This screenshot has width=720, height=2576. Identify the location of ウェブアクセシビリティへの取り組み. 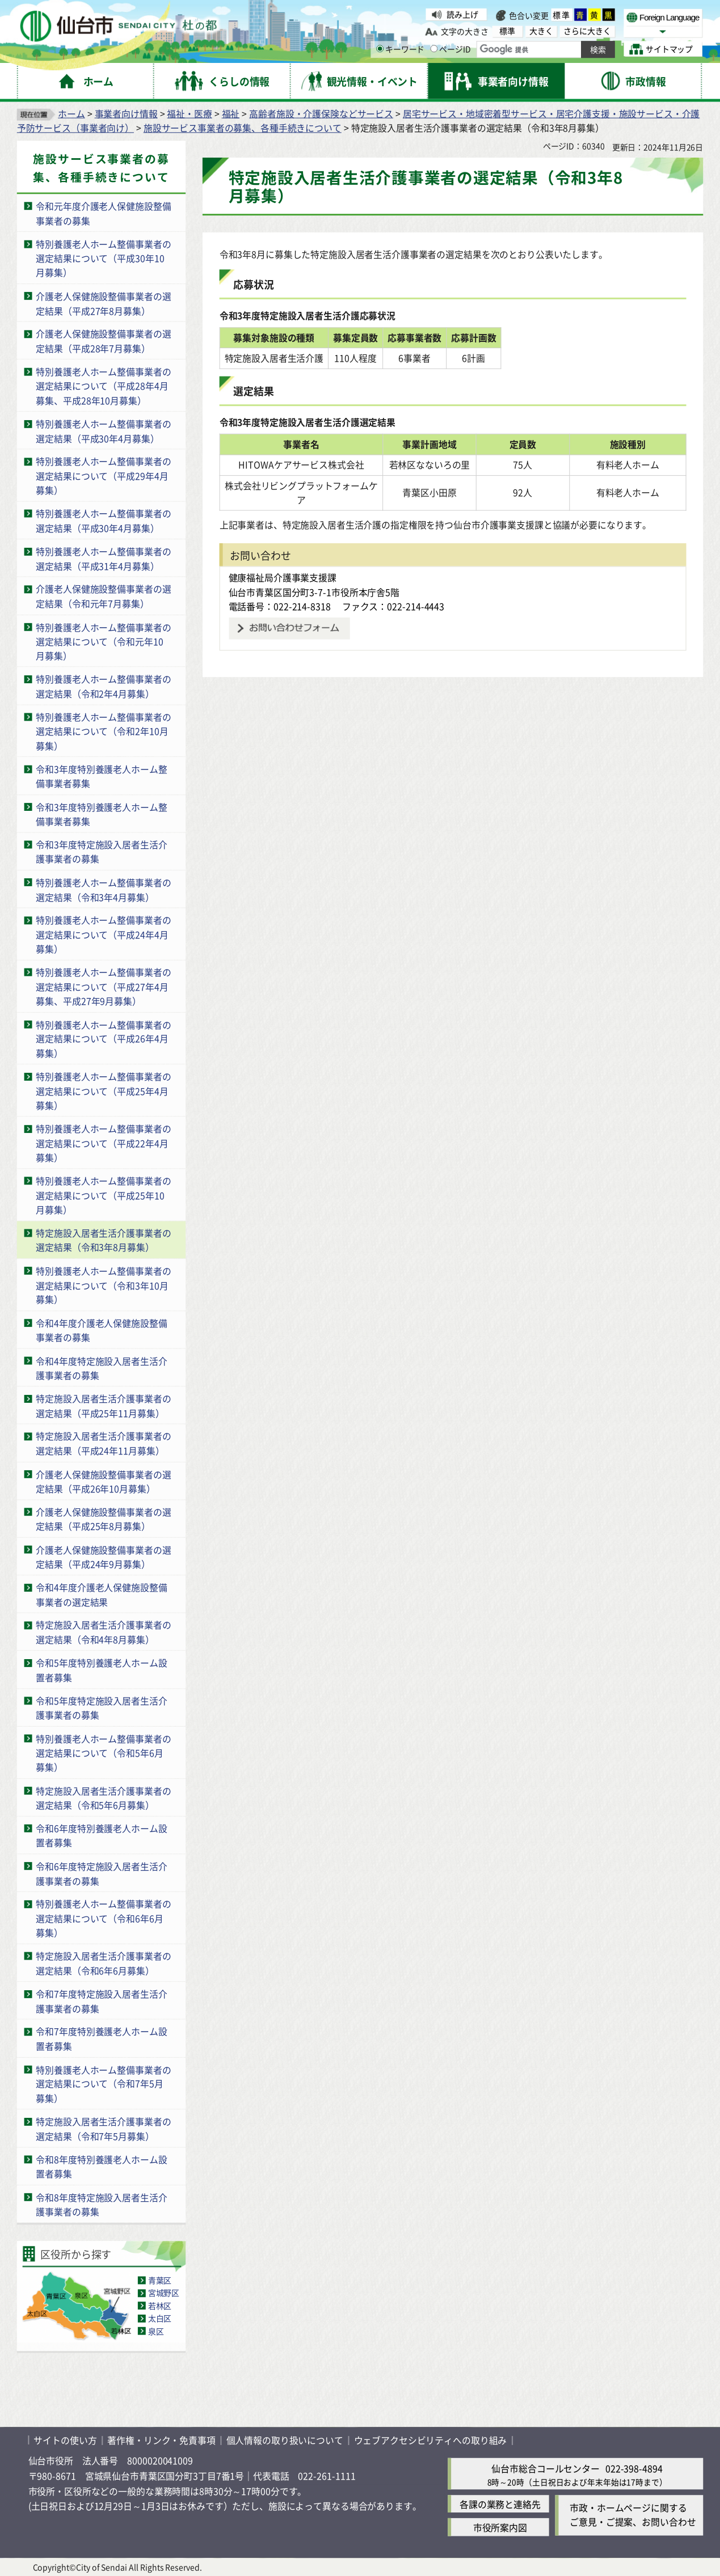
(430, 2440).